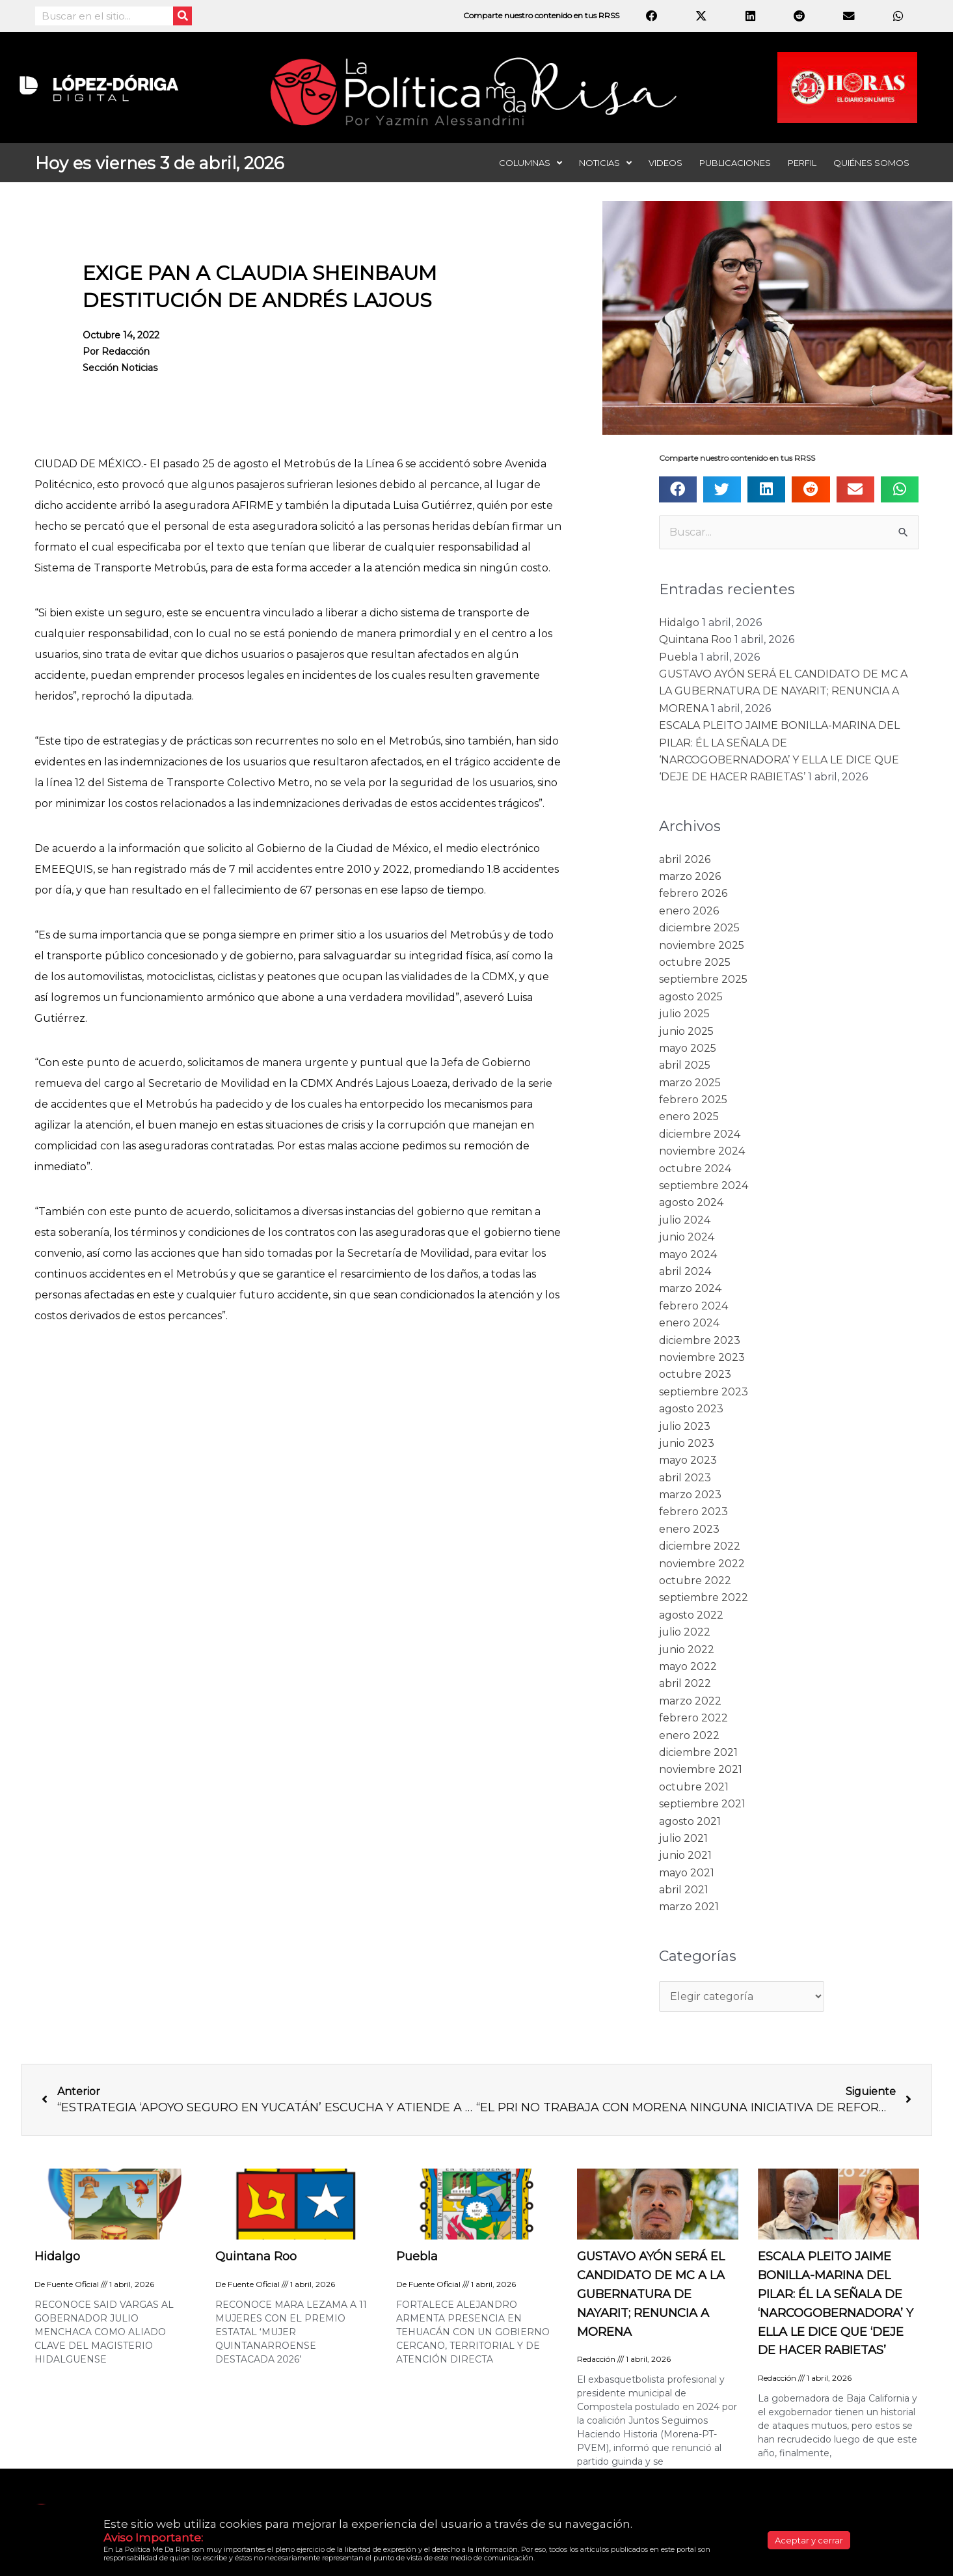 Image resolution: width=953 pixels, height=2576 pixels. What do you see at coordinates (686, 1031) in the screenshot?
I see `junio 2025` at bounding box center [686, 1031].